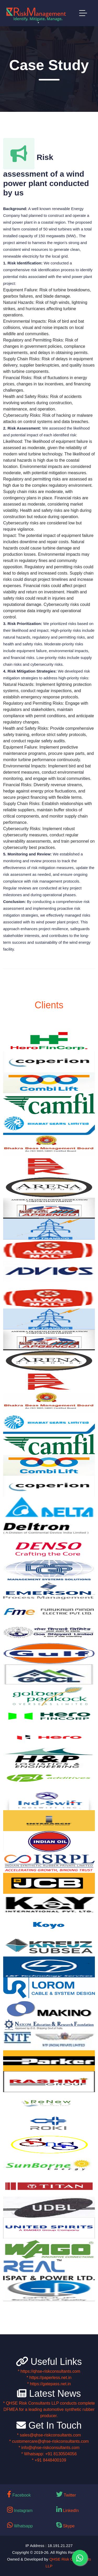 The image size is (98, 2576). Describe the element at coordinates (49, 2460) in the screenshot. I see `* +91 8448400109` at that location.